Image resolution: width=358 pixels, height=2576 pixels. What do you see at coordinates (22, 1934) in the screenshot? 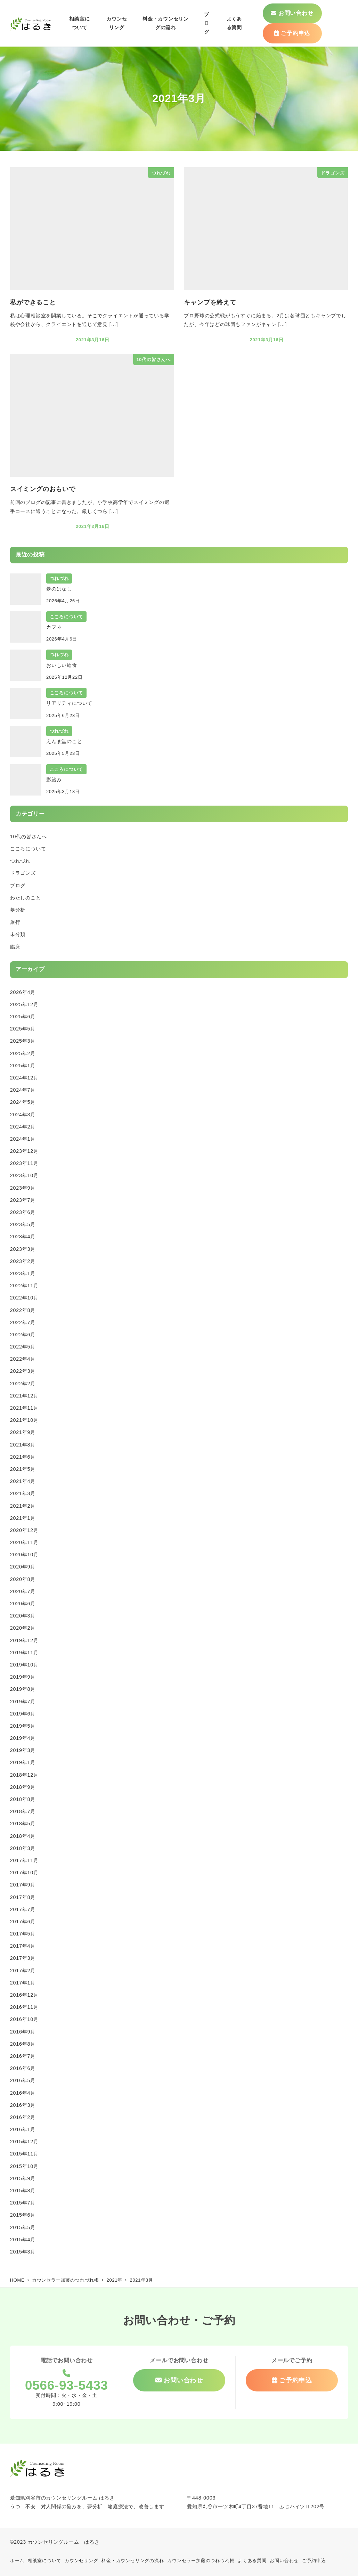
I see `2017年5月` at bounding box center [22, 1934].